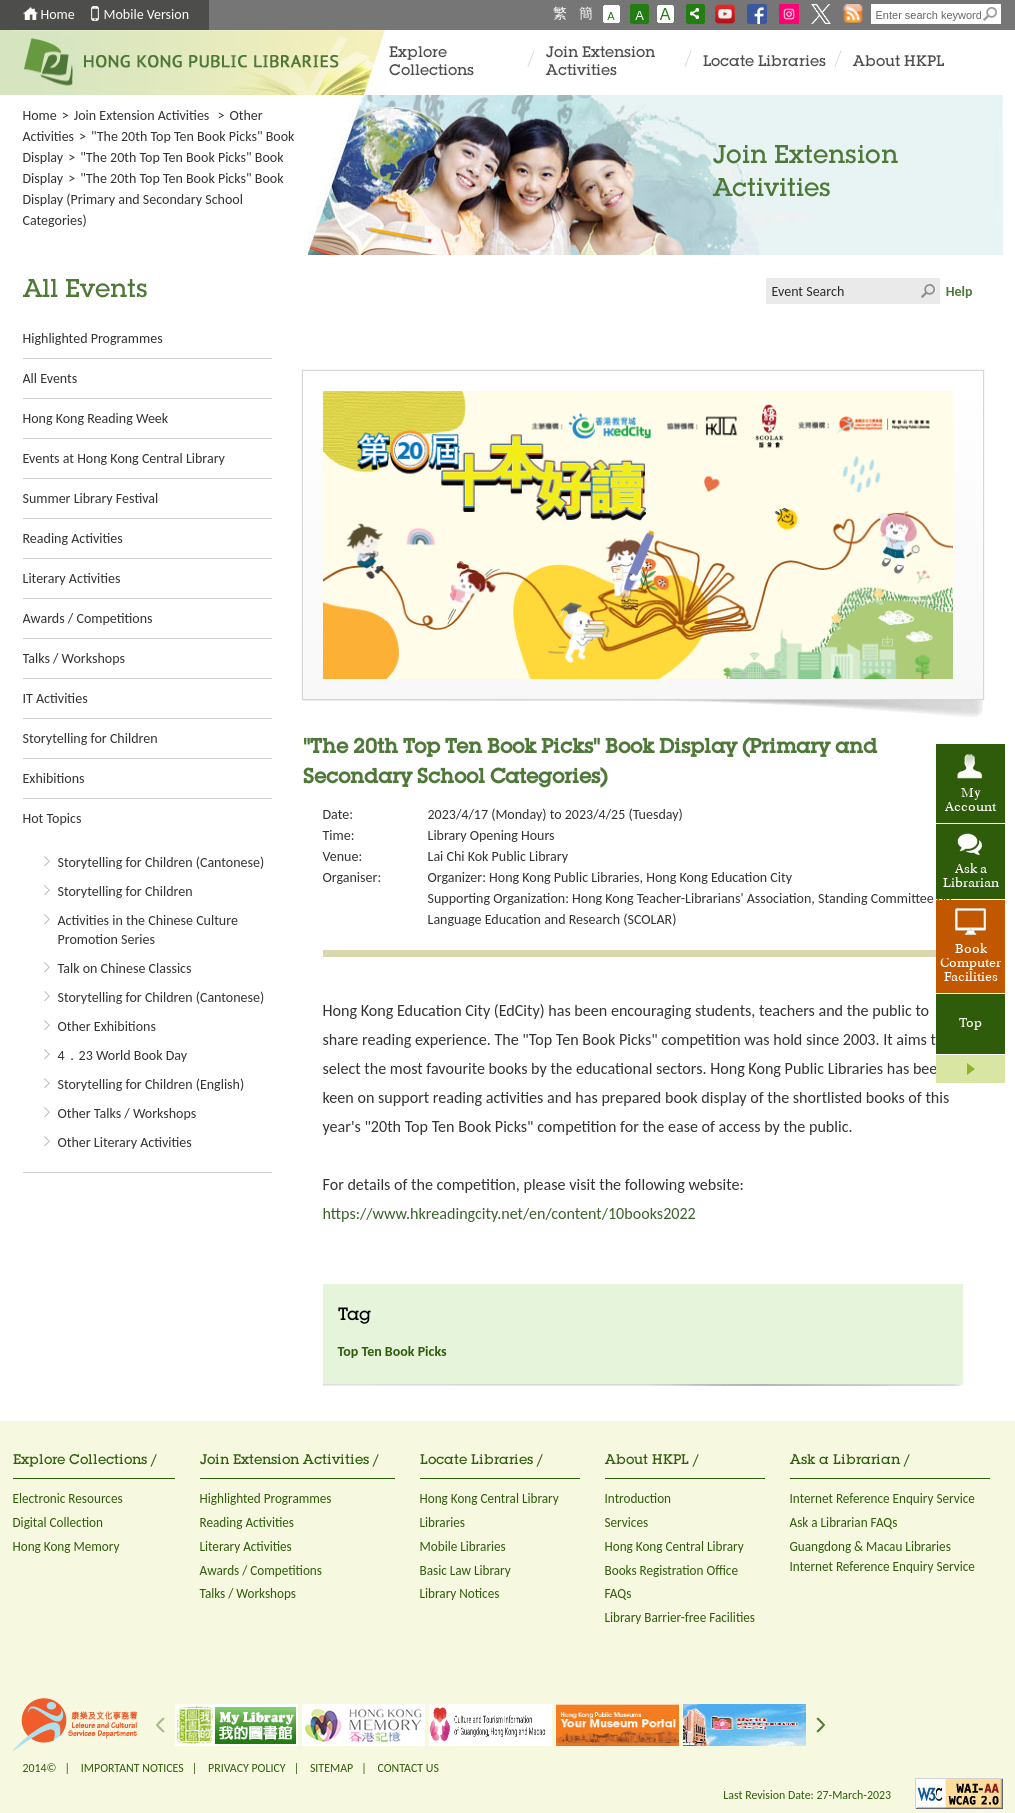  Describe the element at coordinates (680, 1617) in the screenshot. I see `Library Barrier-free Facilities` at that location.